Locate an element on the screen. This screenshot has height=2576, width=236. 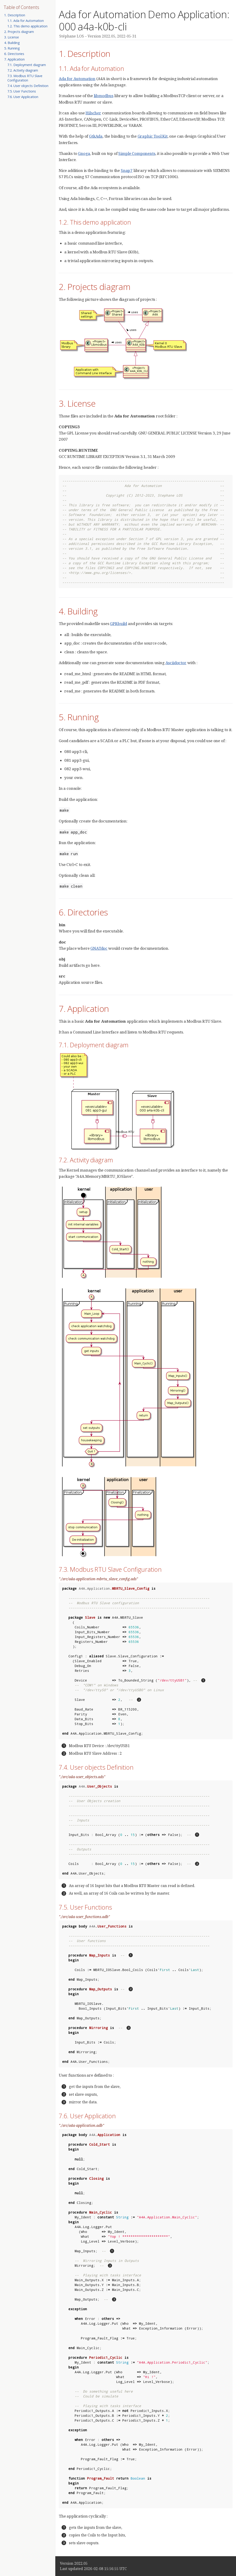
GNATdoc is located at coordinates (98, 948).